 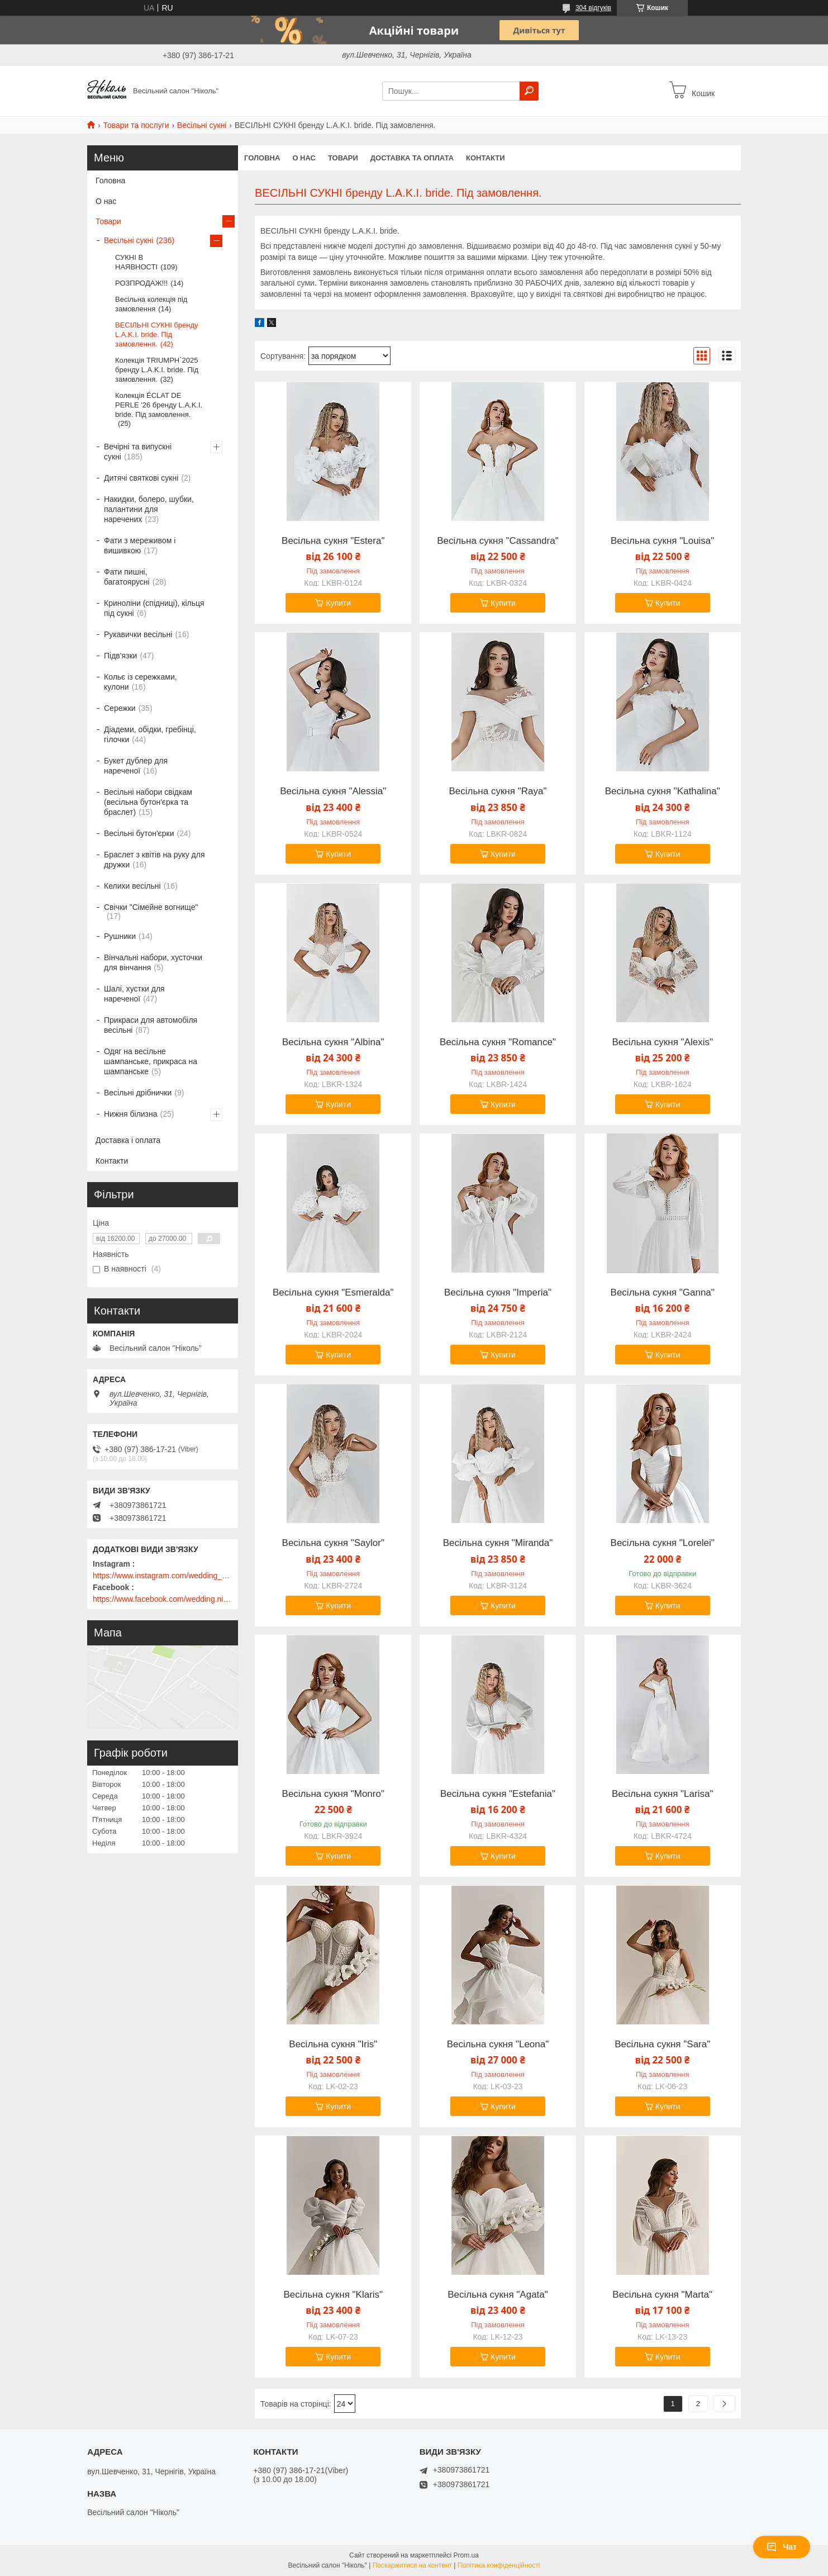 I want to click on [Шукати], so click(x=529, y=91).